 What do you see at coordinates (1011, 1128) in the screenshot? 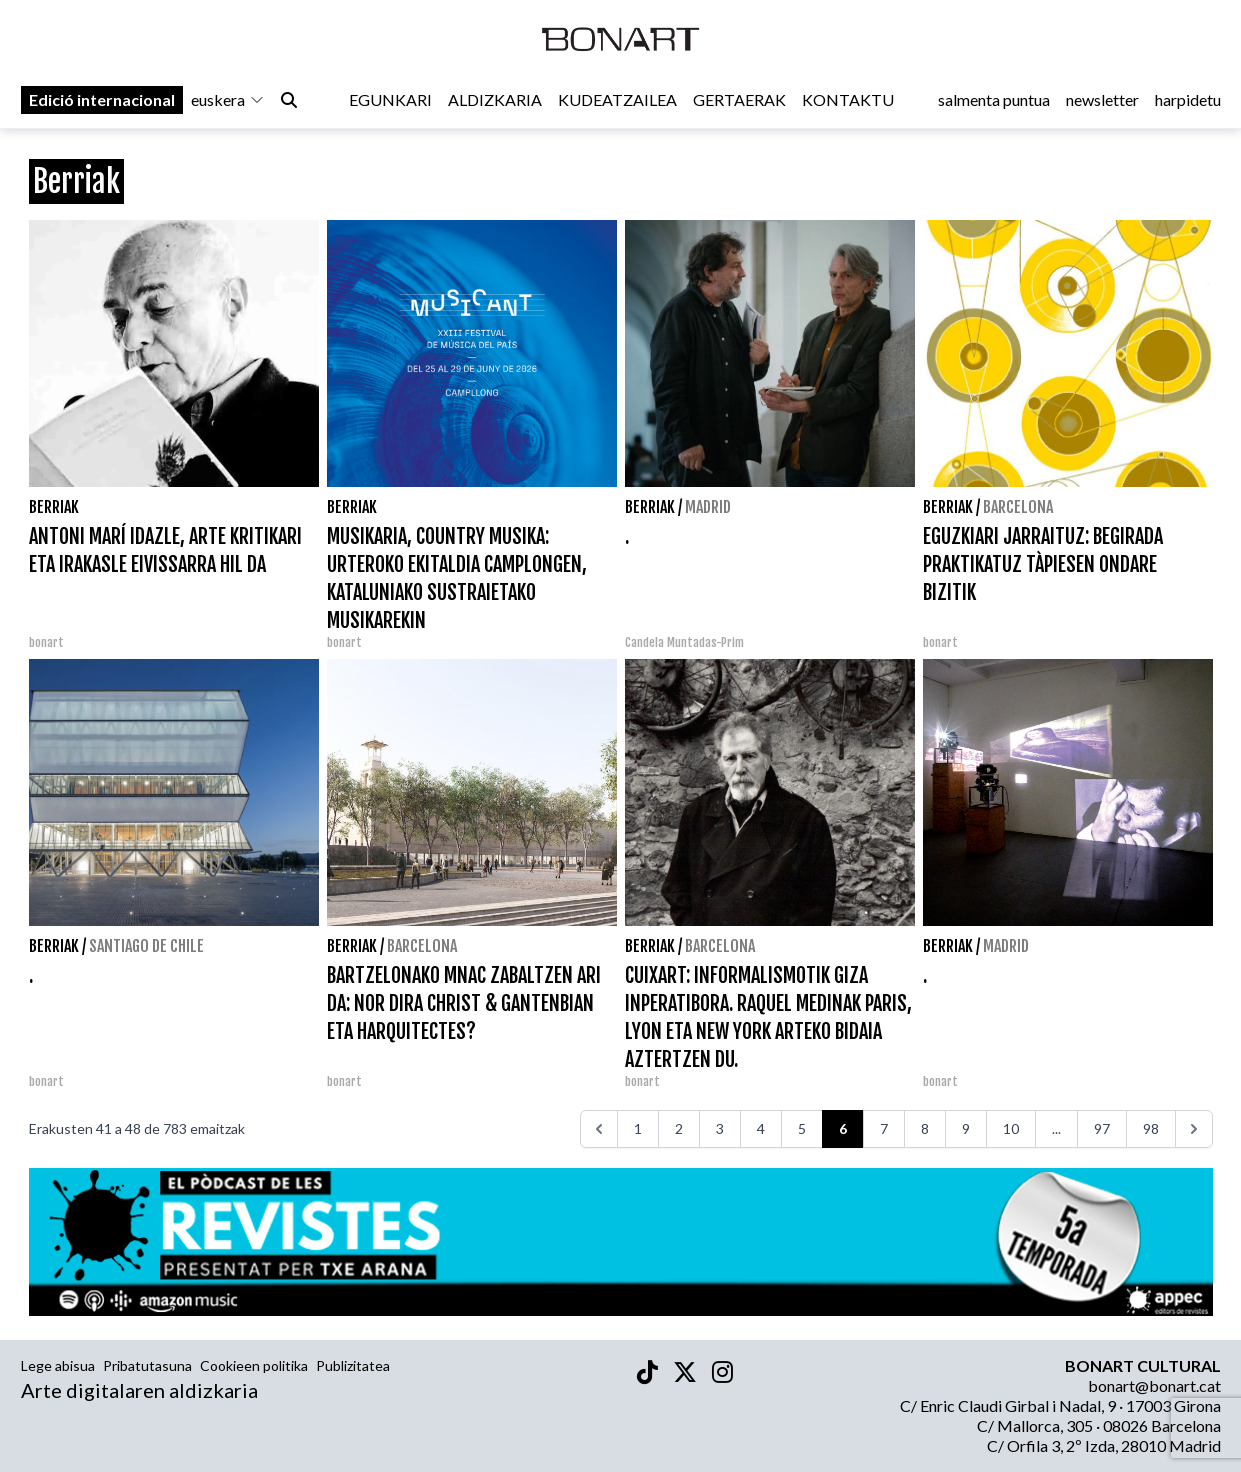
I see `10 [Go to page 10]` at bounding box center [1011, 1128].